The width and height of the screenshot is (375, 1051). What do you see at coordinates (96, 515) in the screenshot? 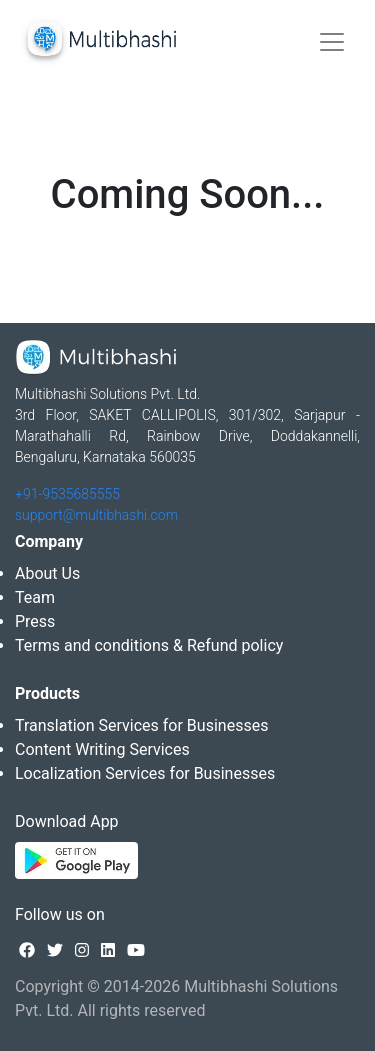
I see `support@multibhashi.com` at bounding box center [96, 515].